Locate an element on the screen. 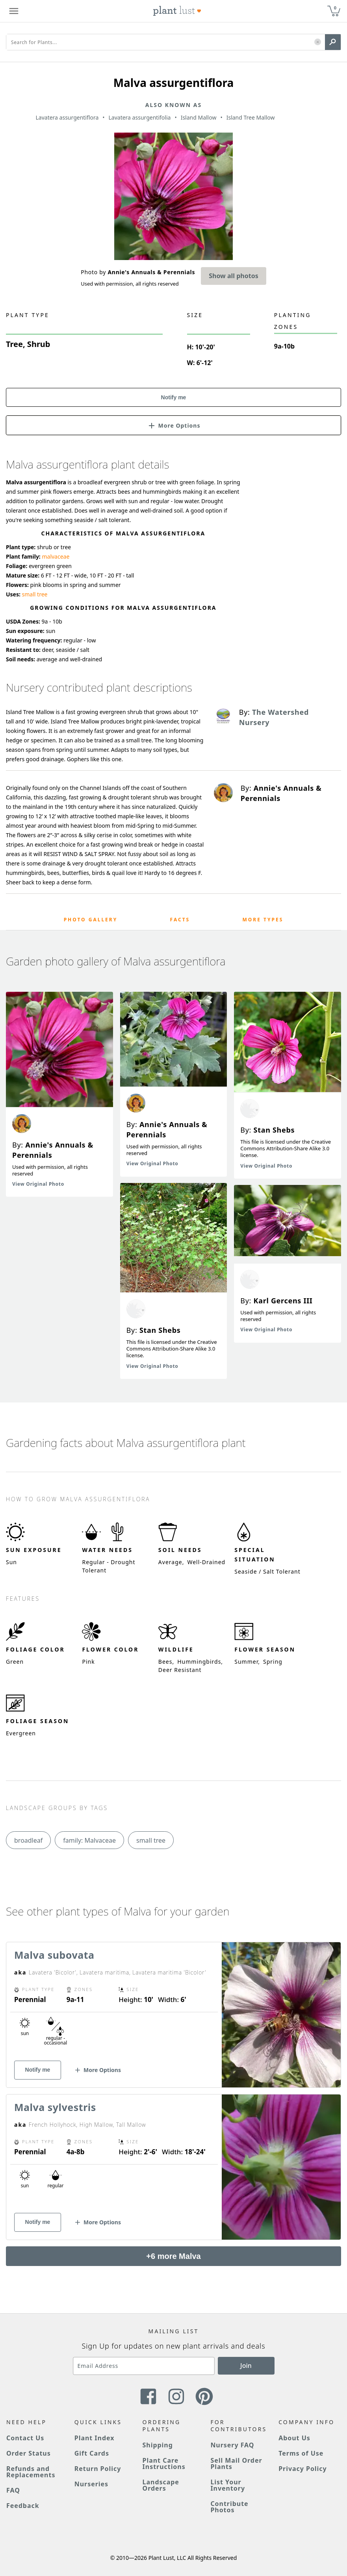 This screenshot has height=2576, width=347. FAQ is located at coordinates (13, 2490).